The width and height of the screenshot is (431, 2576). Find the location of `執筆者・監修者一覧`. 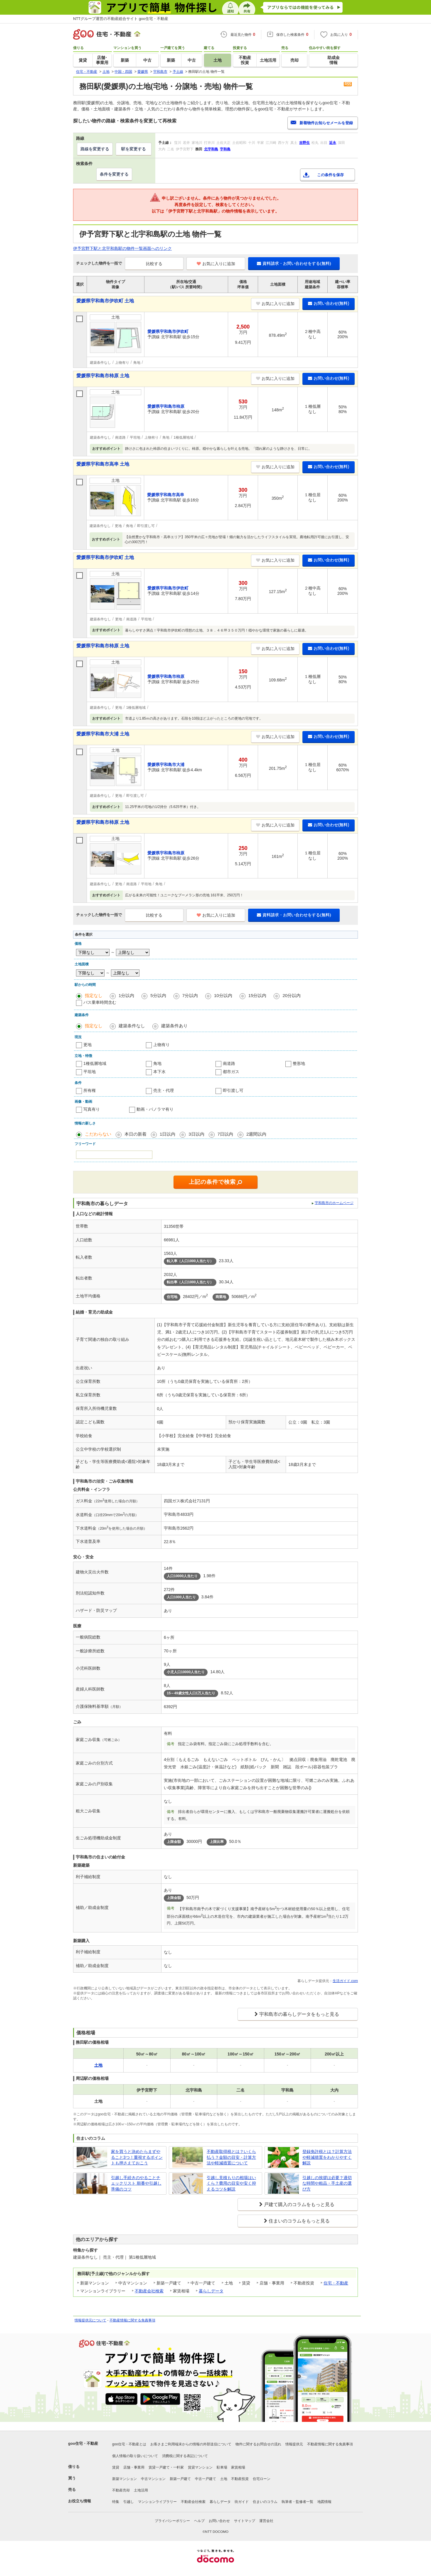

執筆者・監修者一覧 is located at coordinates (297, 2502).